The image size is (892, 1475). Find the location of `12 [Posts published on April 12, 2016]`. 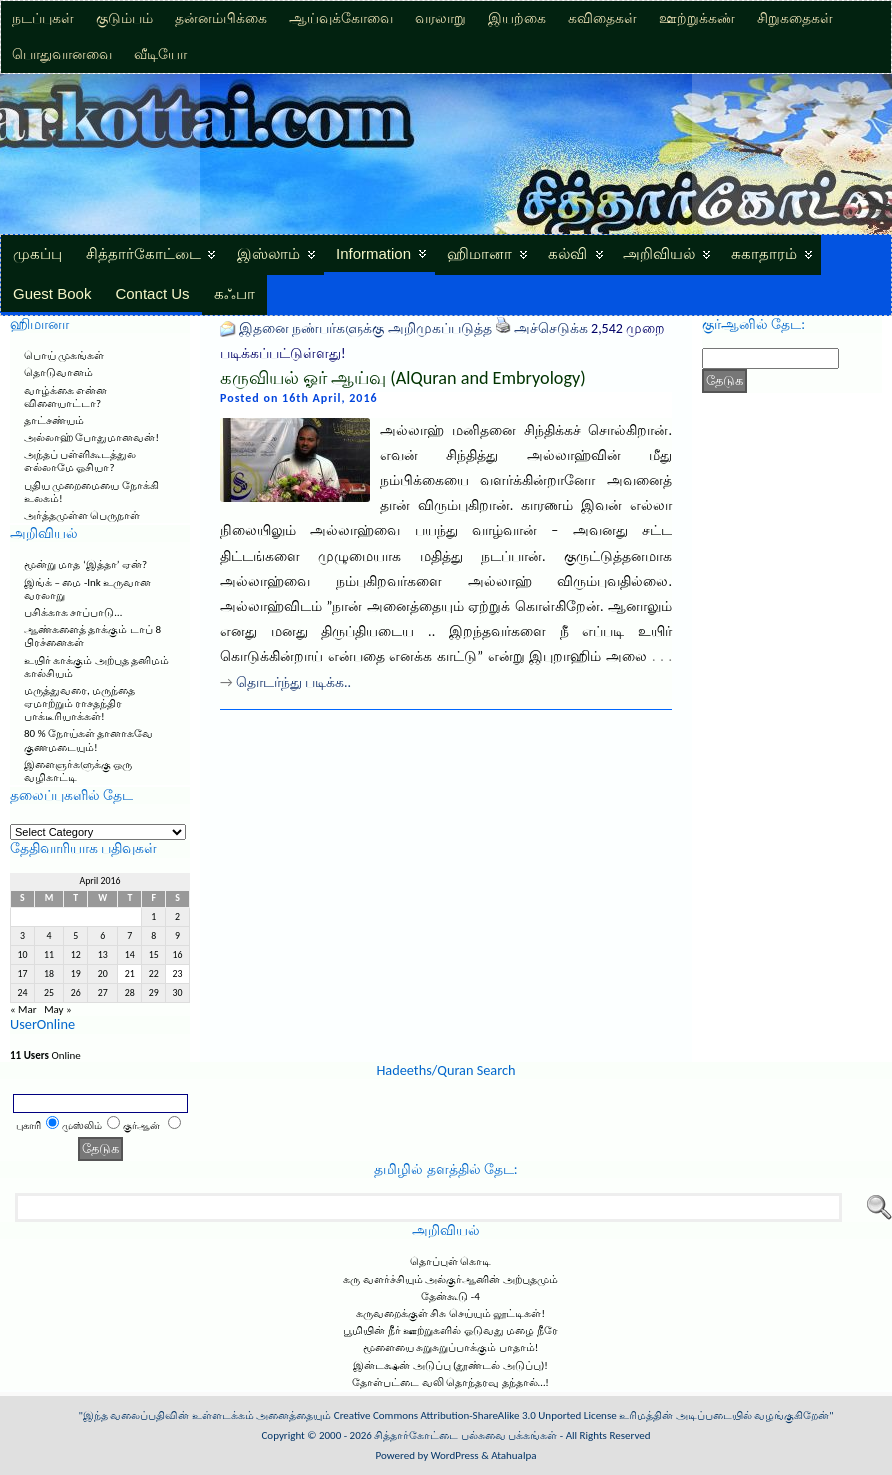

12 [Posts published on April 12, 2016] is located at coordinates (76, 955).